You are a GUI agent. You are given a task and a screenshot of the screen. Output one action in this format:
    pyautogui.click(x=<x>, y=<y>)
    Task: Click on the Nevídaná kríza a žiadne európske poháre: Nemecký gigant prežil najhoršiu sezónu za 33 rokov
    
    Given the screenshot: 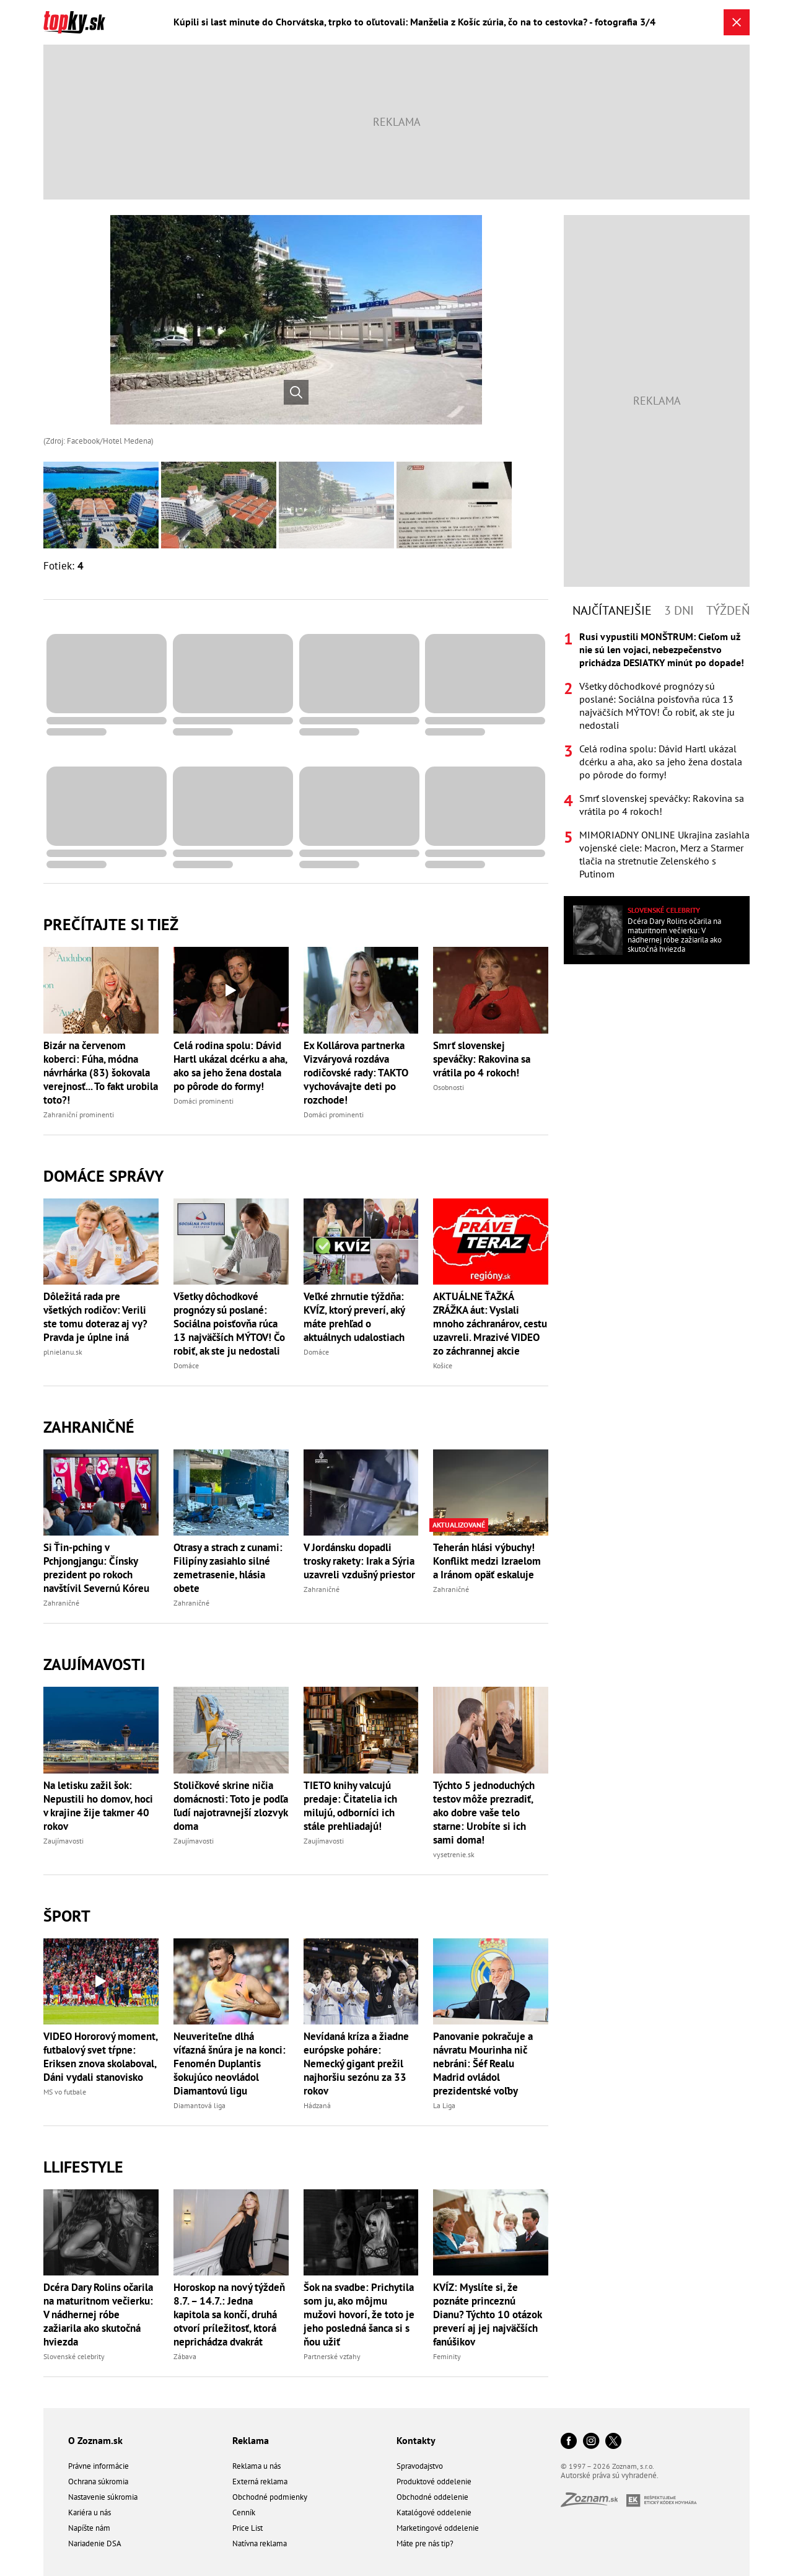 What is the action you would take?
    pyautogui.click(x=356, y=2063)
    